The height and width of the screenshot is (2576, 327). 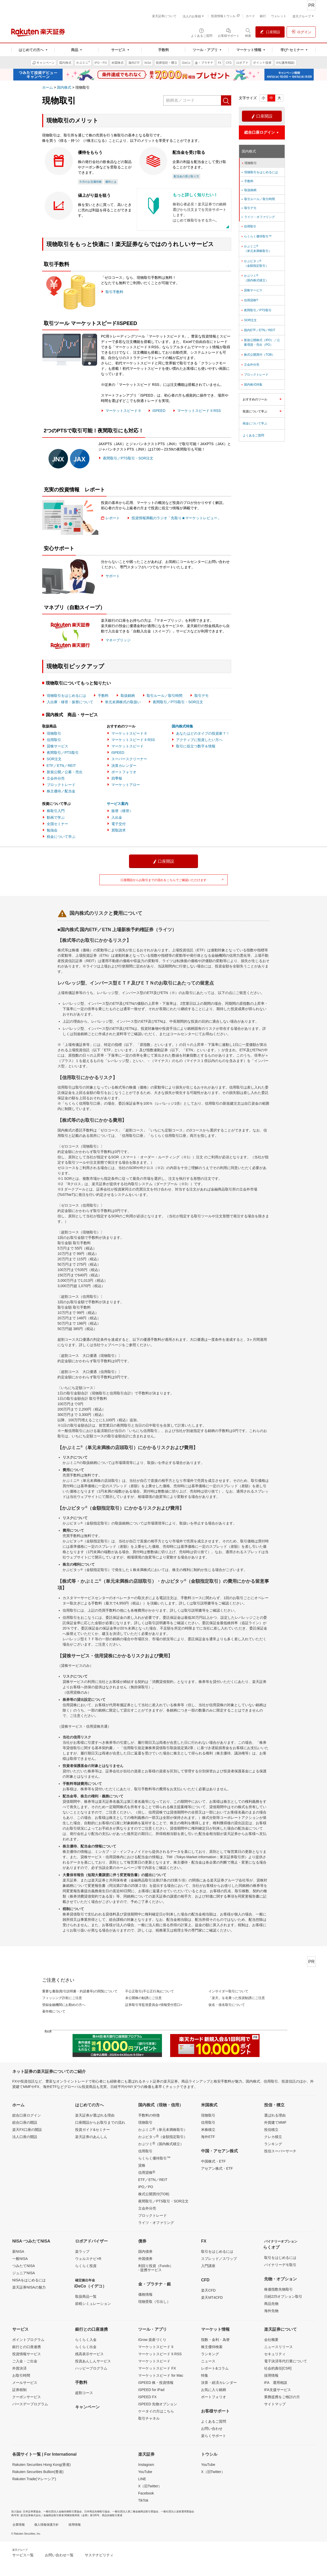 I want to click on 外貨建てMMF, so click(x=275, y=2122).